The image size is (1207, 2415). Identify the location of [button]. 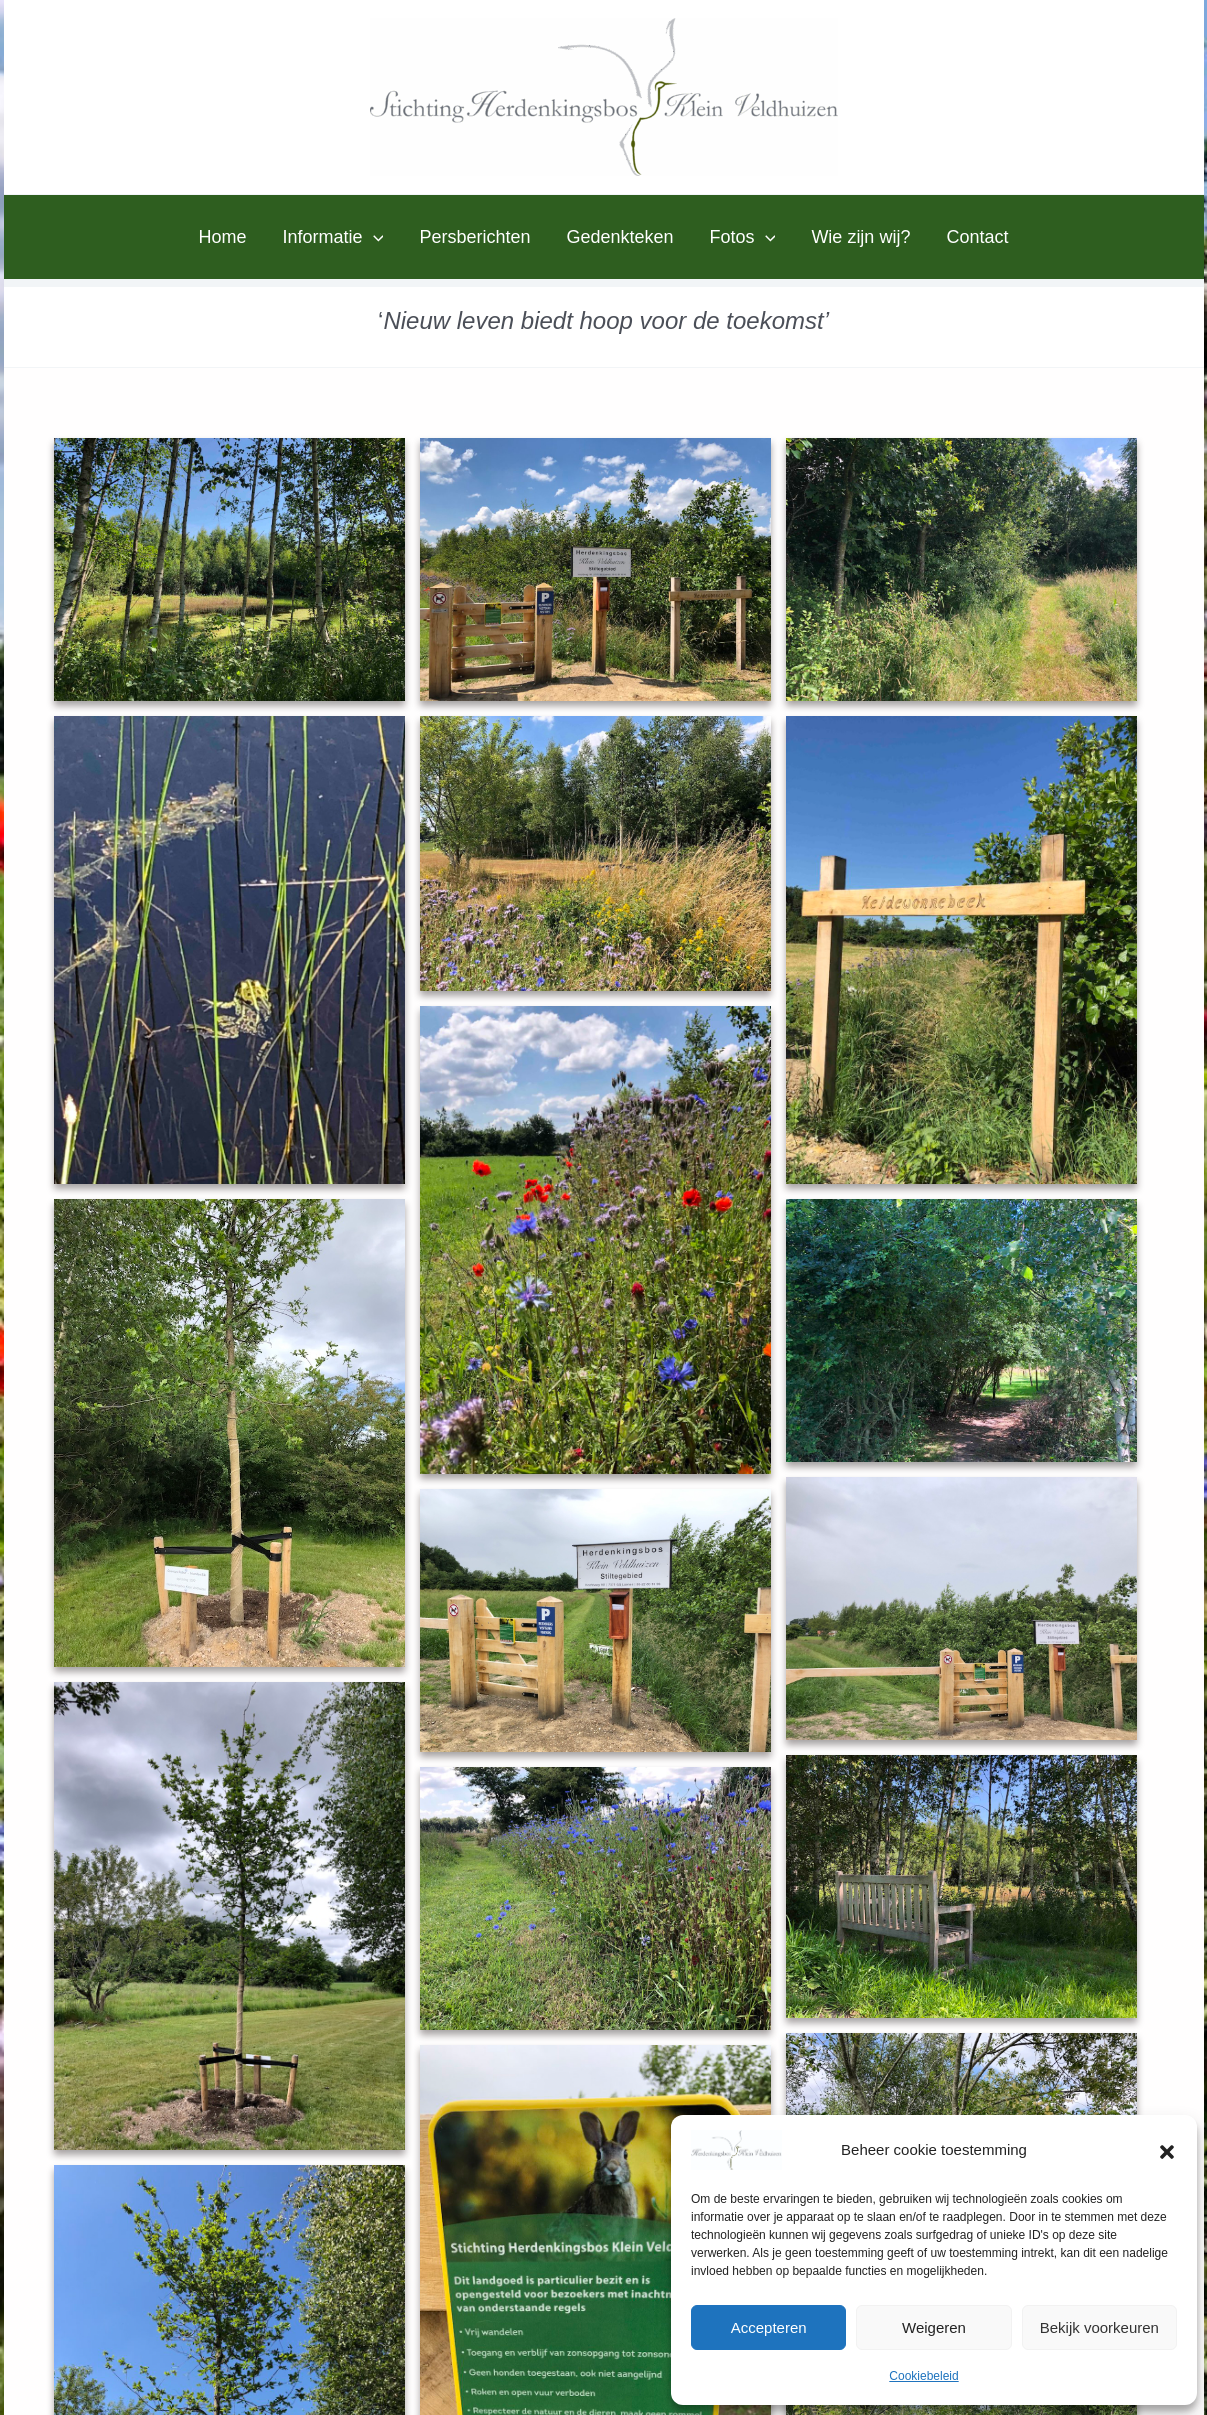
(1167, 2150).